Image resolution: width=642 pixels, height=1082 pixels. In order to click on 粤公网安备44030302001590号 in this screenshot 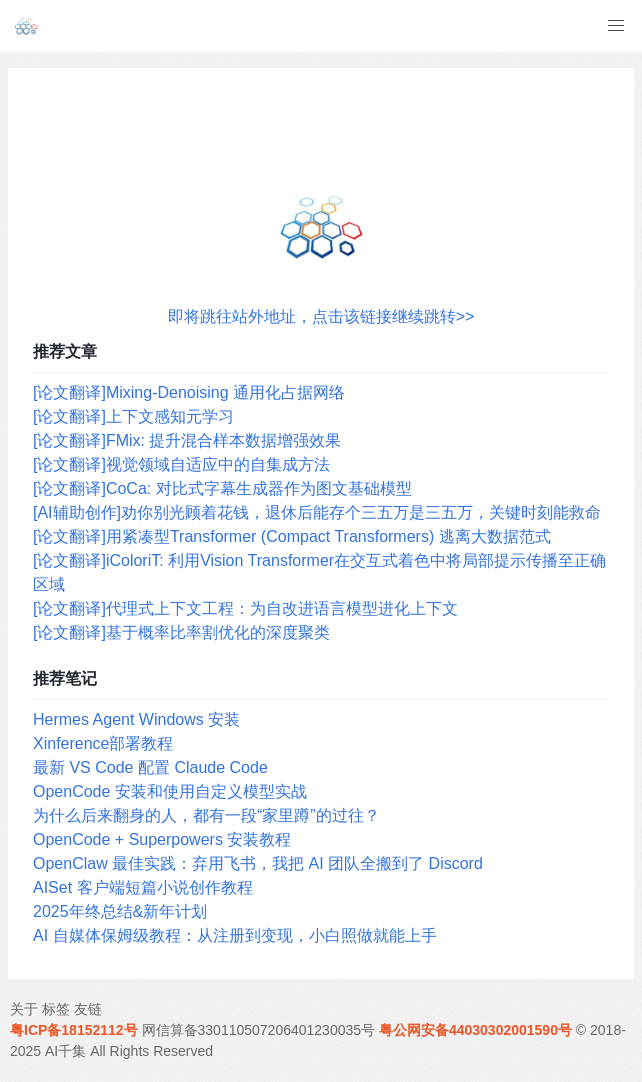, I will do `click(475, 1030)`.